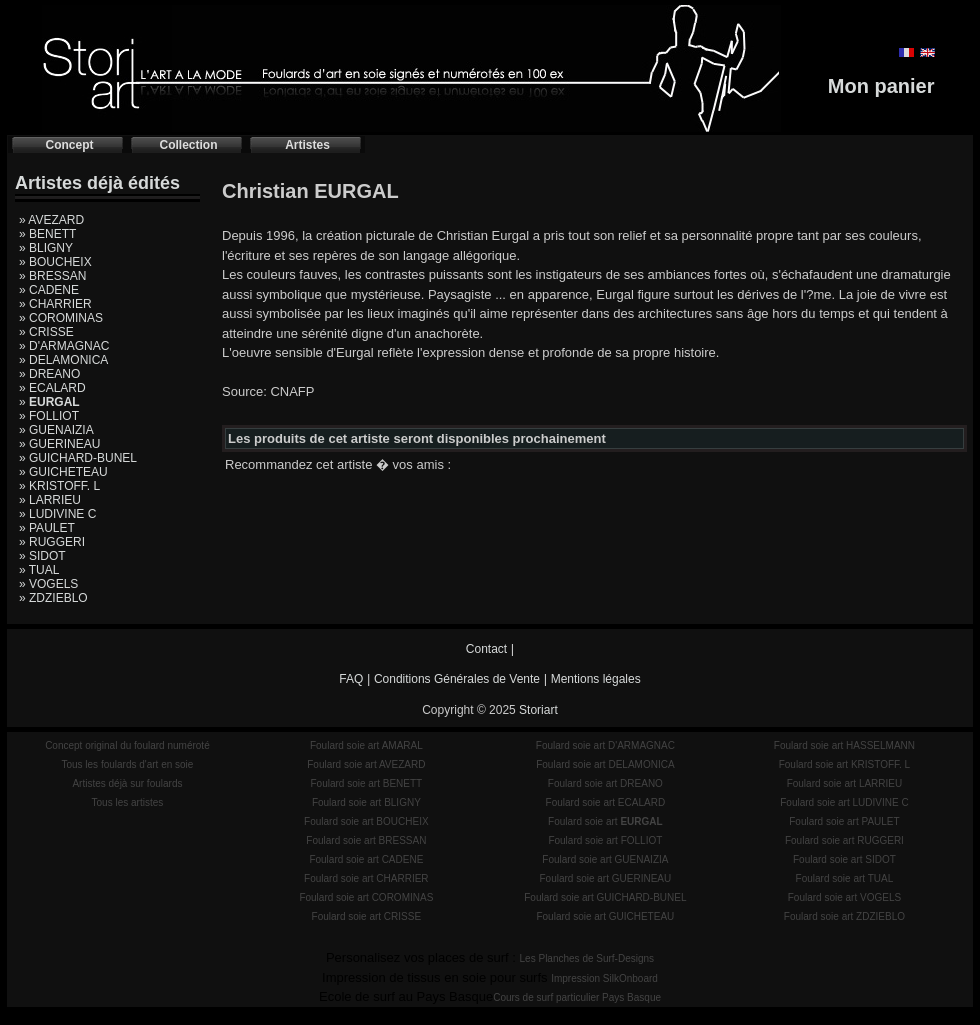 The width and height of the screenshot is (980, 1025). Describe the element at coordinates (307, 145) in the screenshot. I see `Artistes` at that location.